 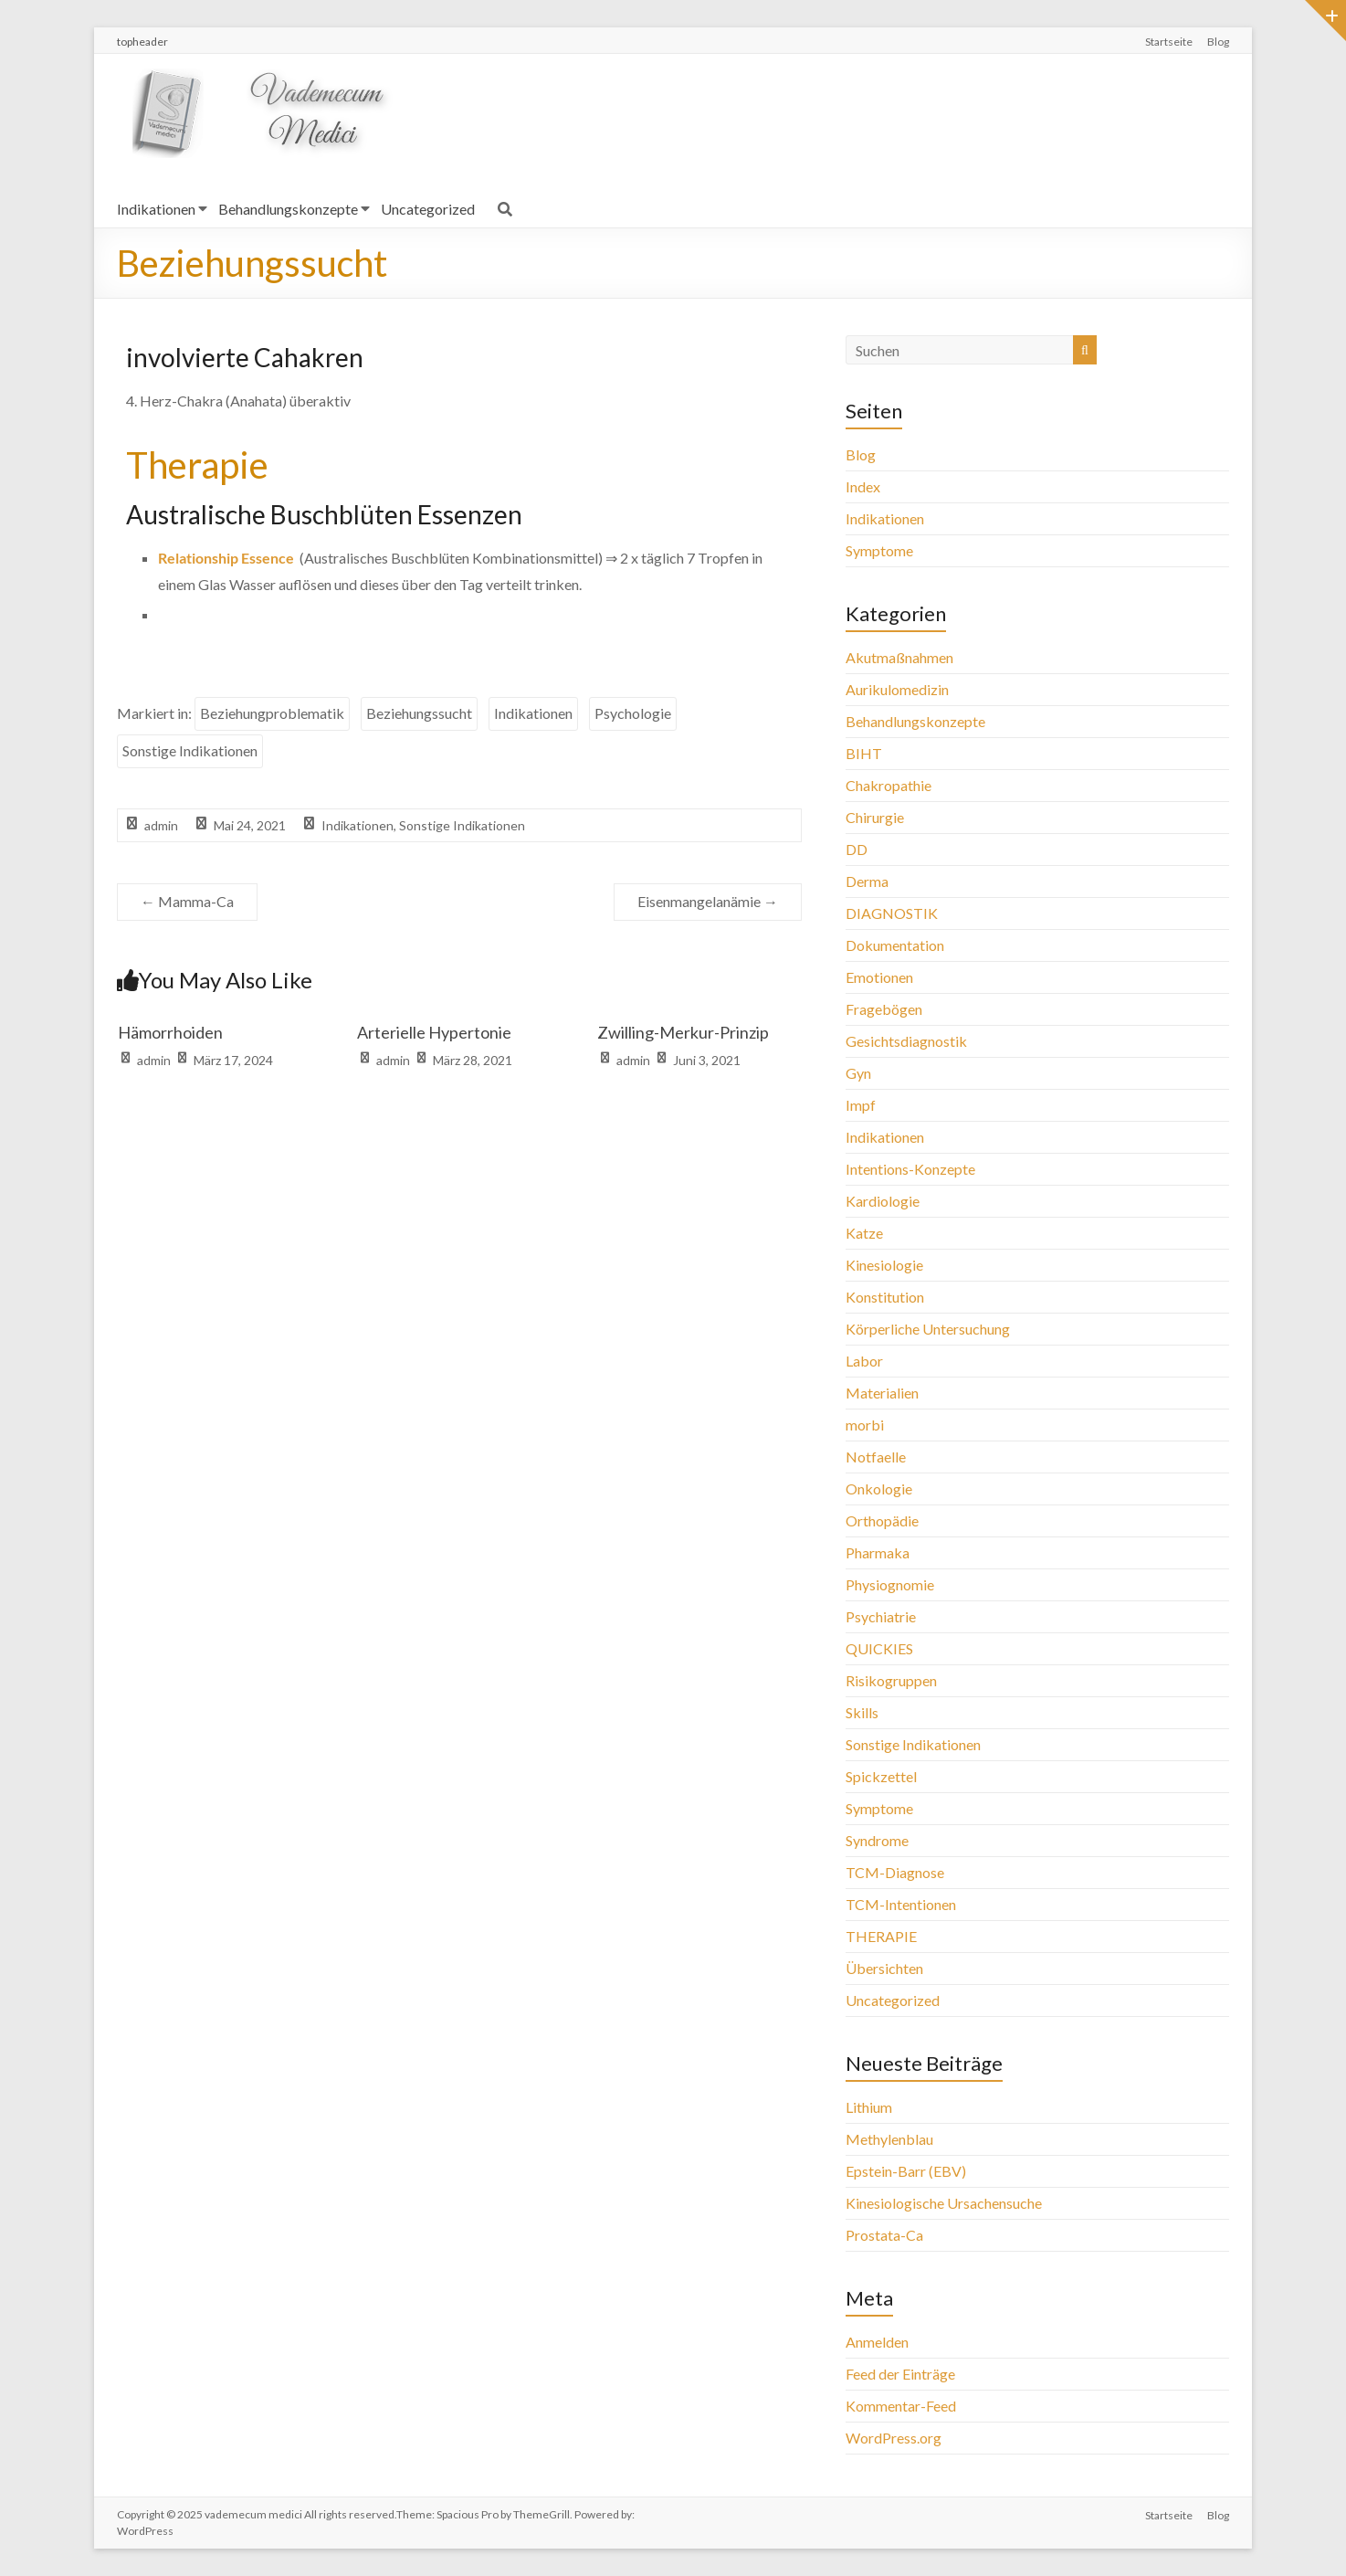 What do you see at coordinates (863, 486) in the screenshot?
I see `Index` at bounding box center [863, 486].